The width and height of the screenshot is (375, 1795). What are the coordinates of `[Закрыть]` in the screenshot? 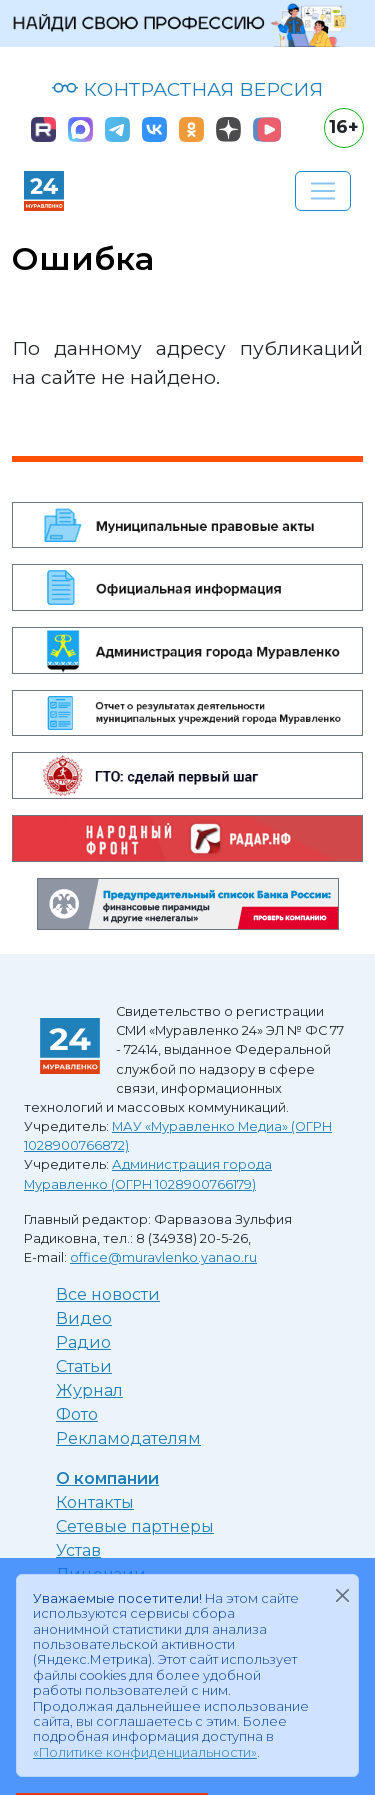 It's located at (342, 1595).